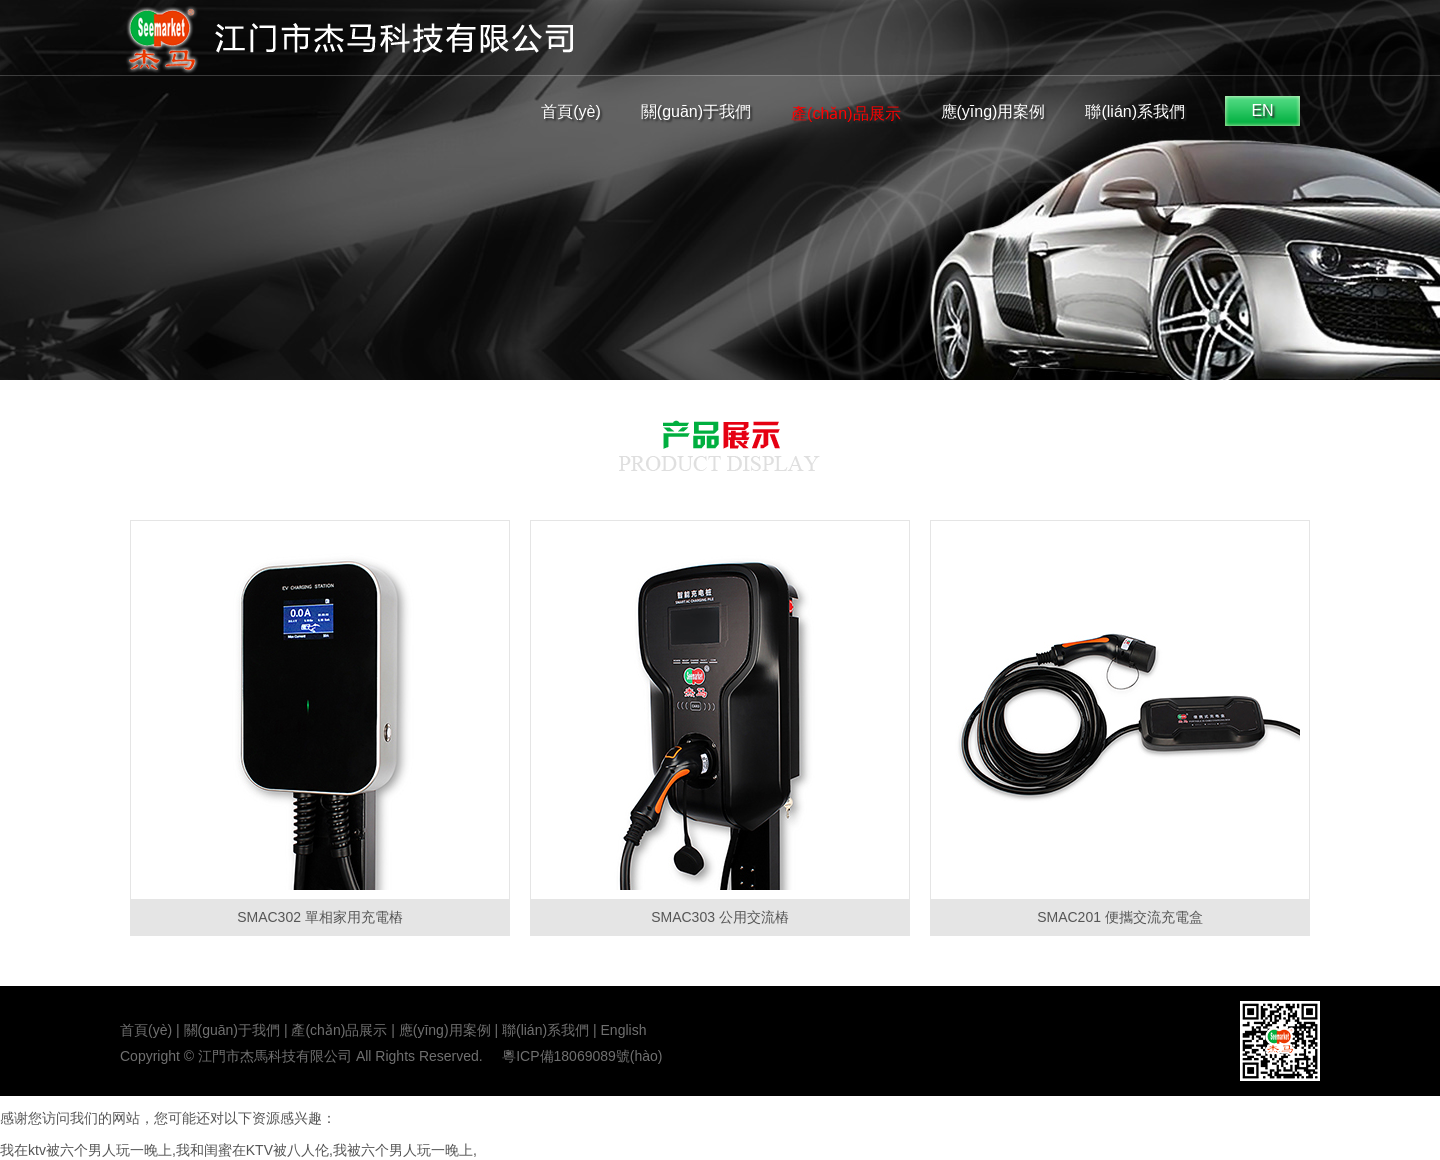 Image resolution: width=1440 pixels, height=1160 pixels. Describe the element at coordinates (845, 113) in the screenshot. I see `產(chǎn)品展示` at that location.